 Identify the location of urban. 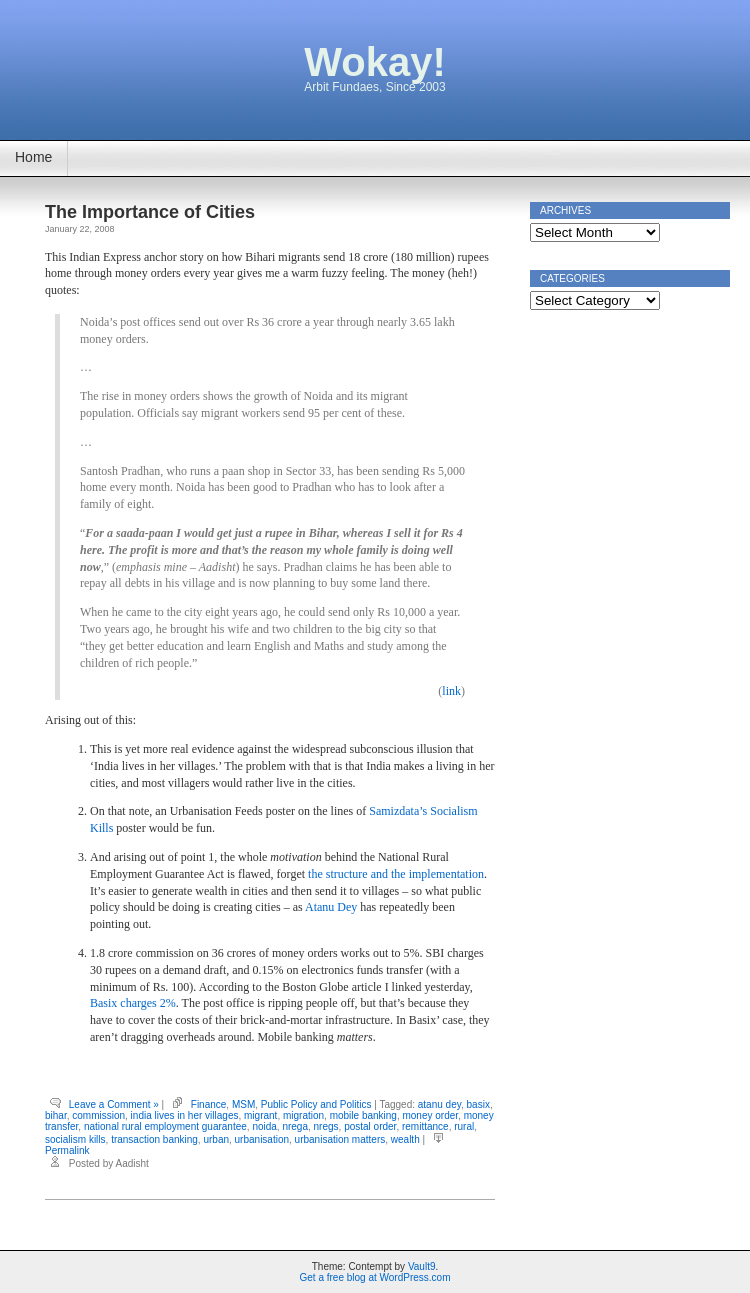
(216, 1139).